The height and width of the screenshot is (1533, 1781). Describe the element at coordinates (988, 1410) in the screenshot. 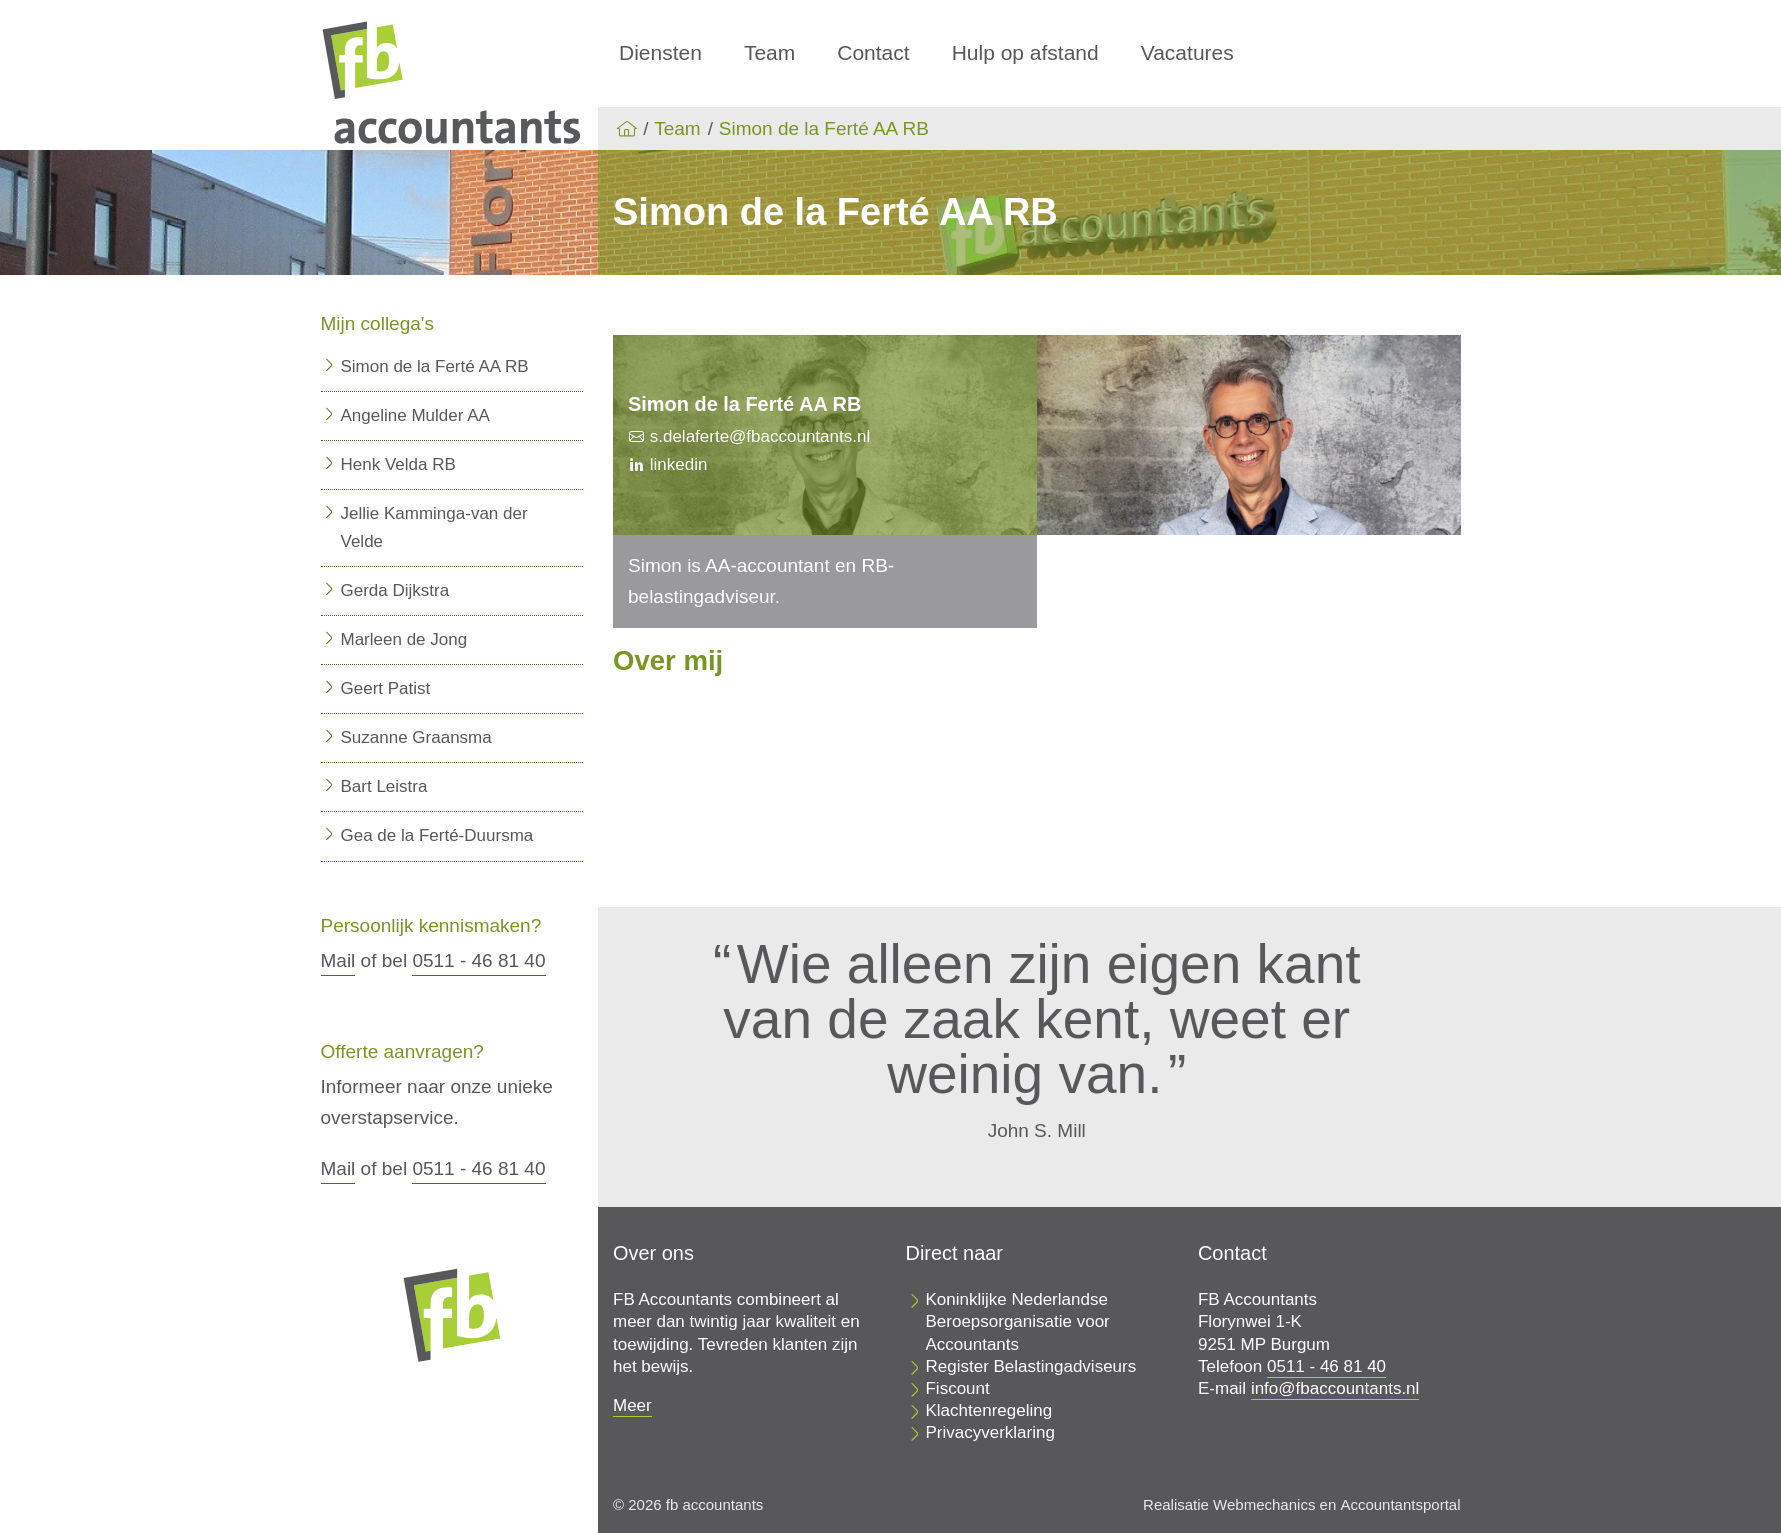

I see `Klachtenregeling` at that location.